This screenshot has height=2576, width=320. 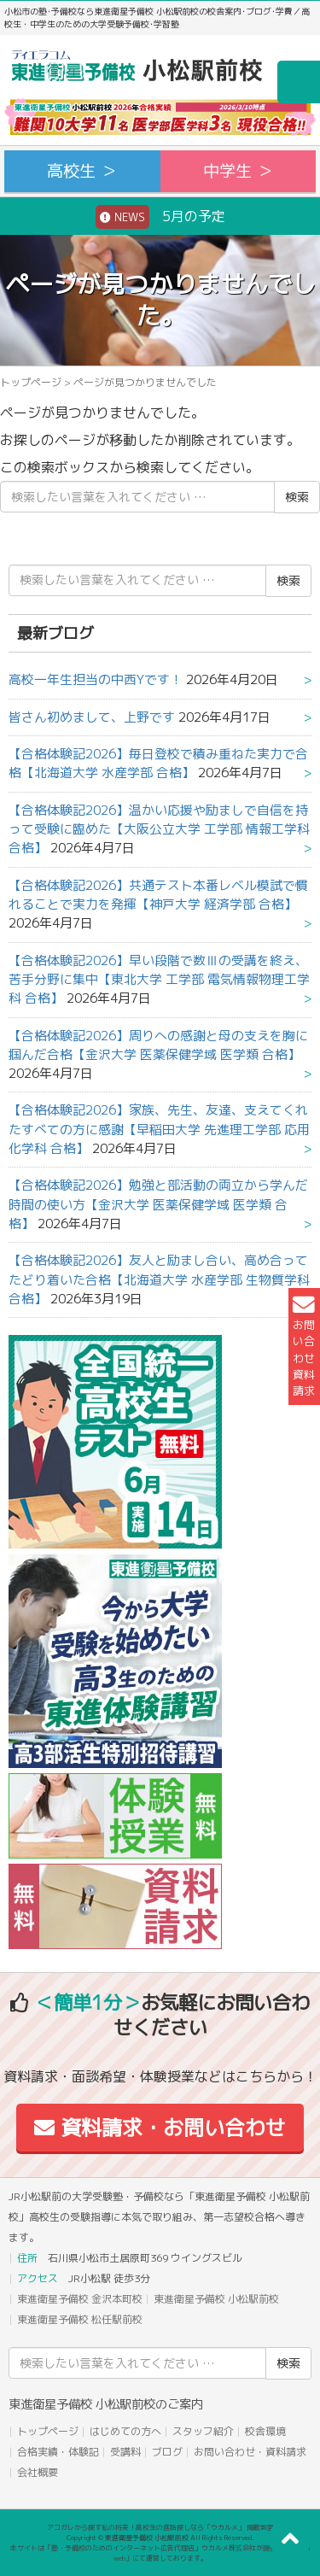 I want to click on 【合格体験記2026】周りへの感謝と母の支えを胸に掴んだ合格【金沢大学 医薬保健学域 医学類 合格】, so click(x=158, y=1045).